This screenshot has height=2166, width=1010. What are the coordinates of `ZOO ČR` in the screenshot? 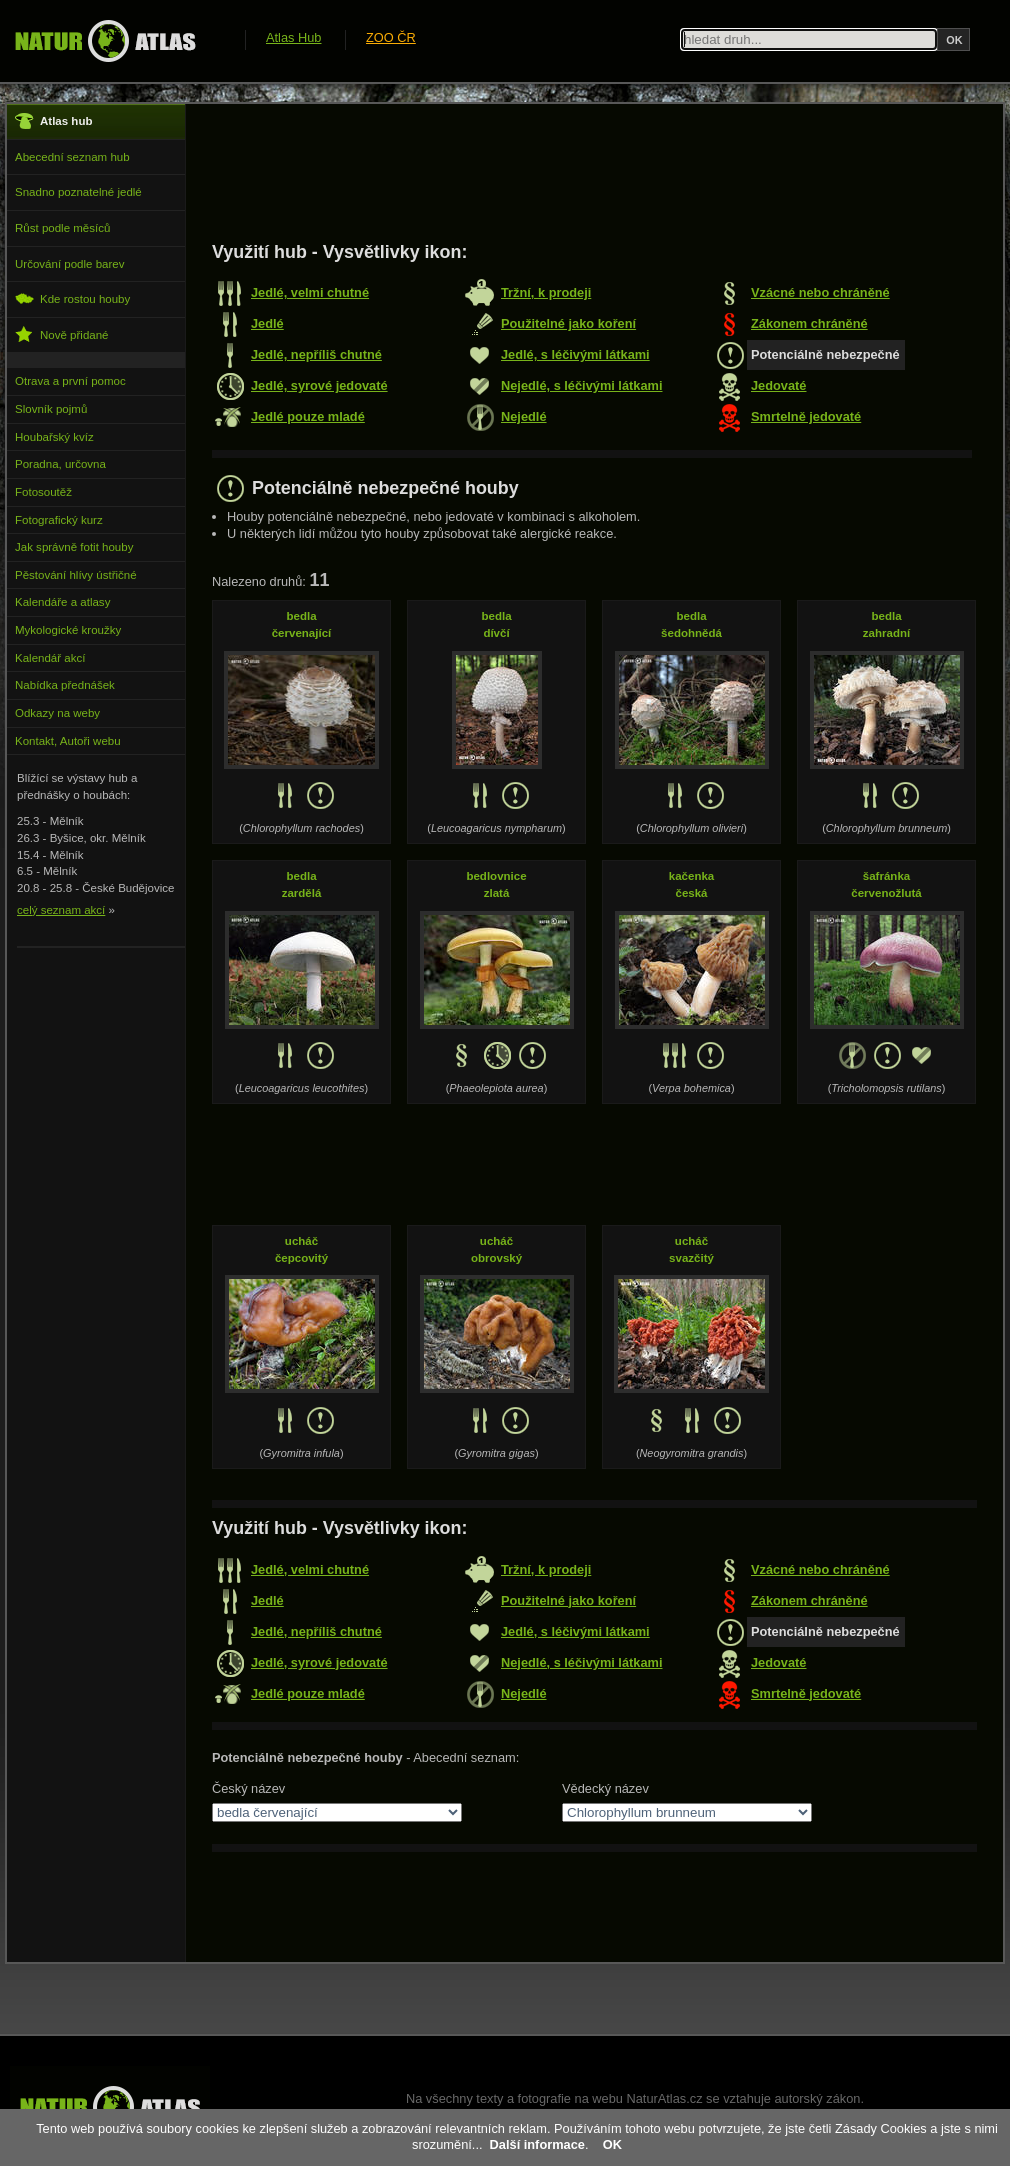 It's located at (391, 37).